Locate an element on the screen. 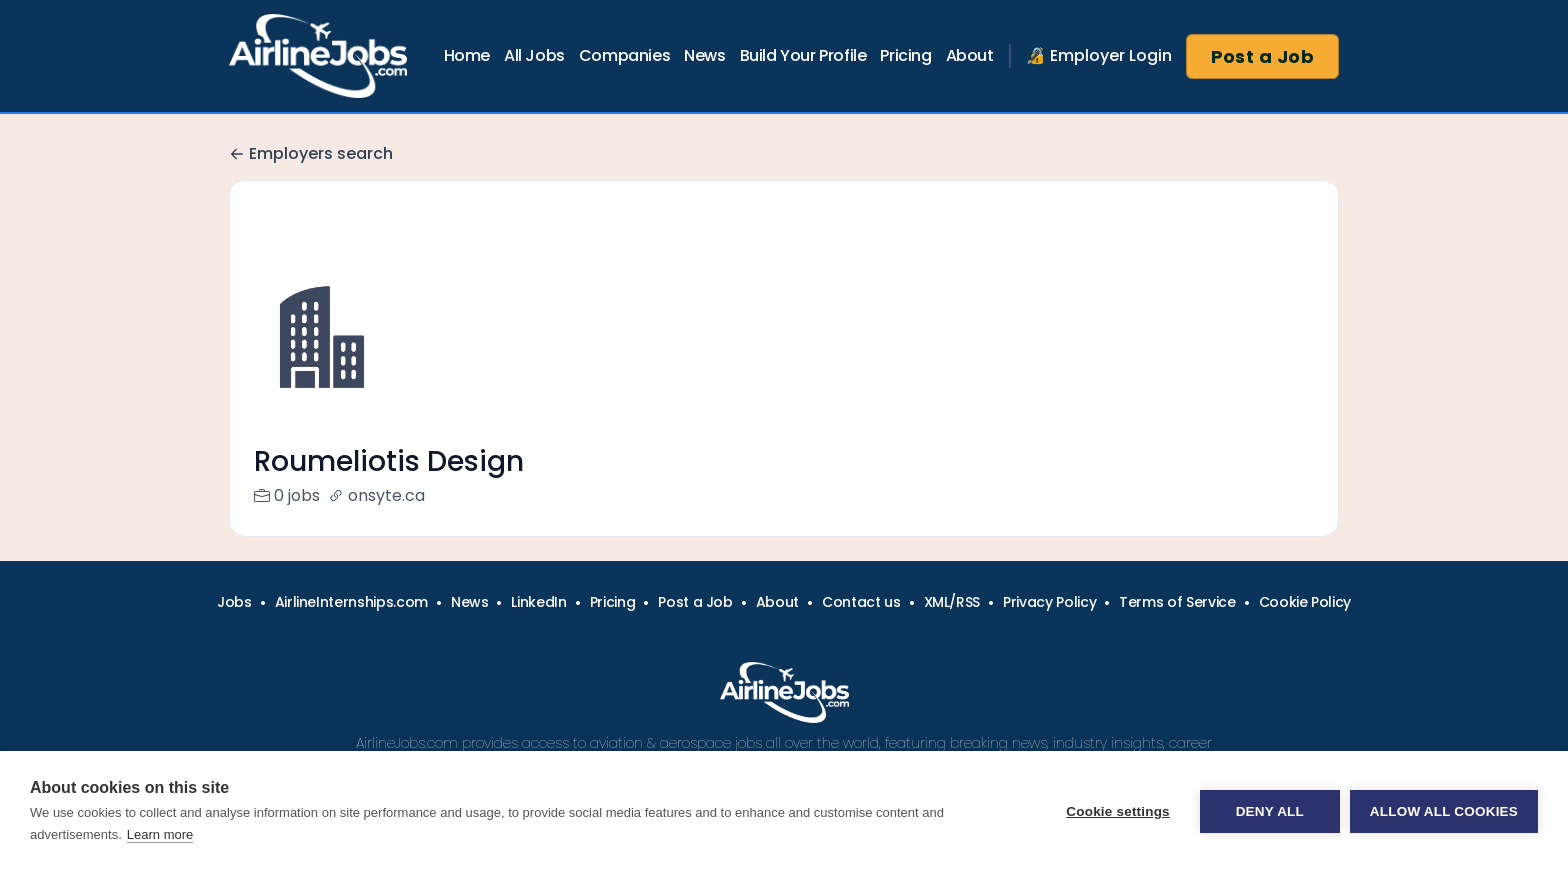 Image resolution: width=1568 pixels, height=871 pixels. Pricing is located at coordinates (905, 55).